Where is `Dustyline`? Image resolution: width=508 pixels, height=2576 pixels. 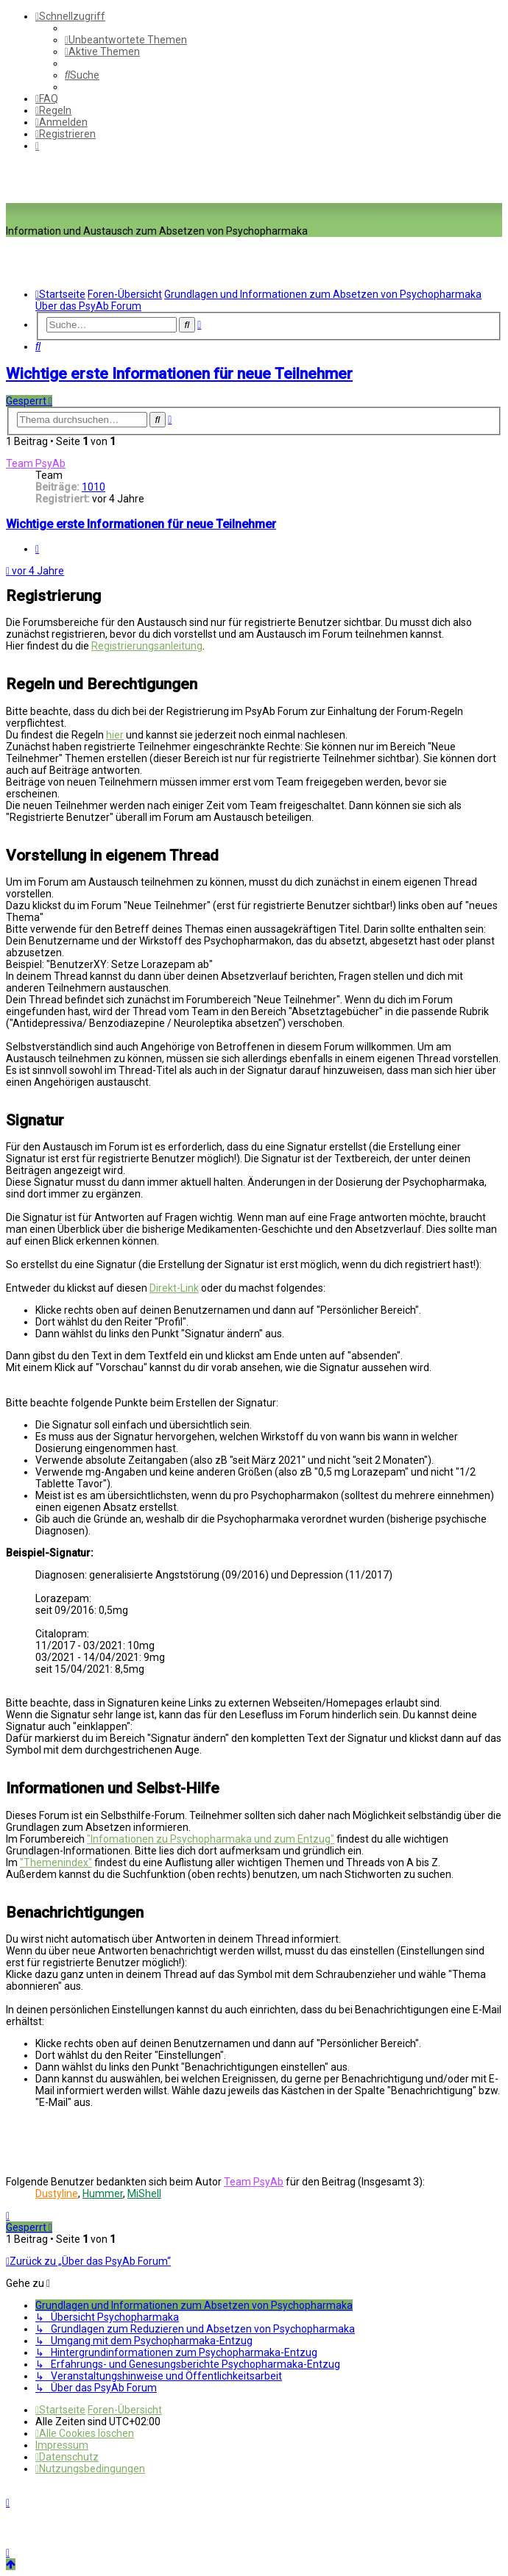
Dustyline is located at coordinates (56, 2193).